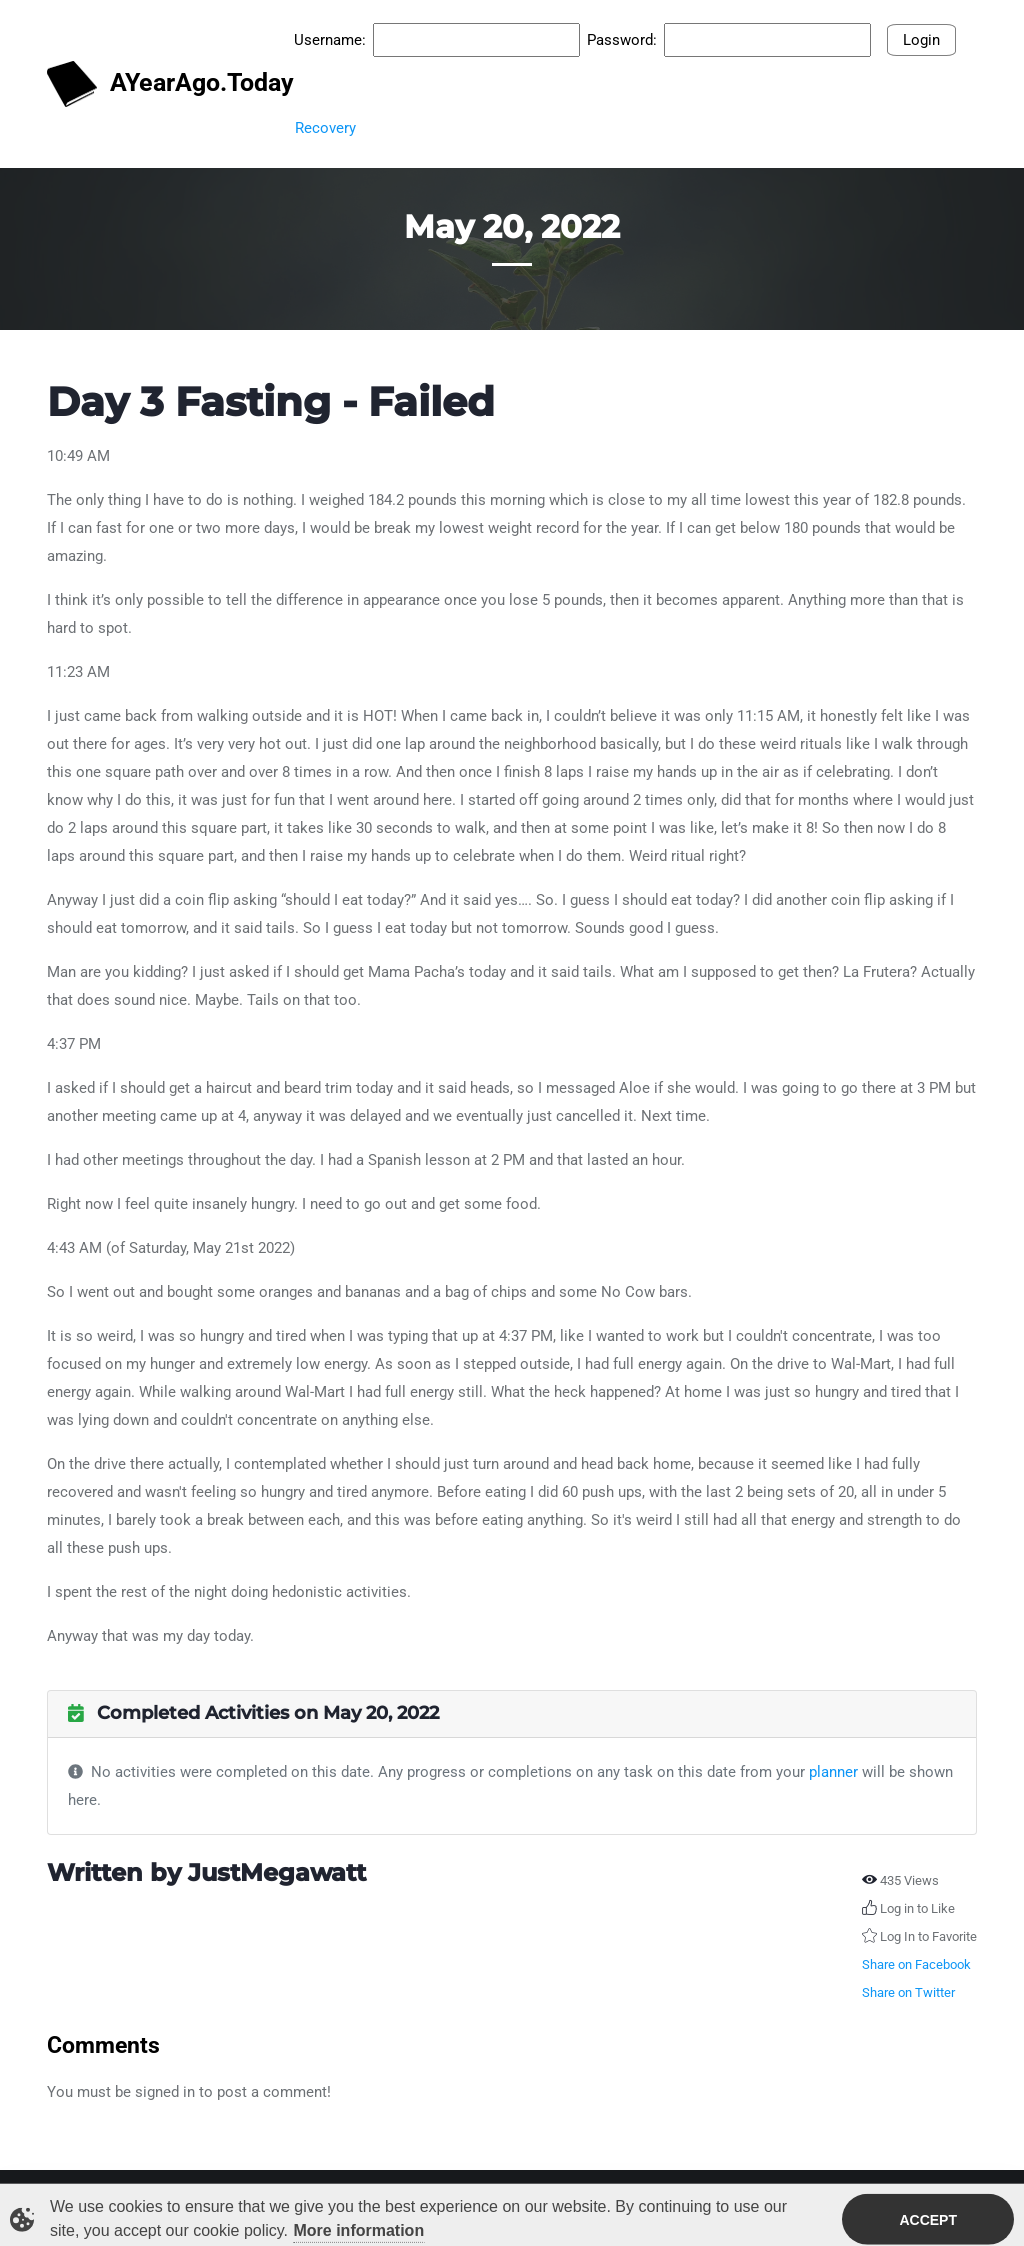  What do you see at coordinates (833, 1772) in the screenshot?
I see `planner` at bounding box center [833, 1772].